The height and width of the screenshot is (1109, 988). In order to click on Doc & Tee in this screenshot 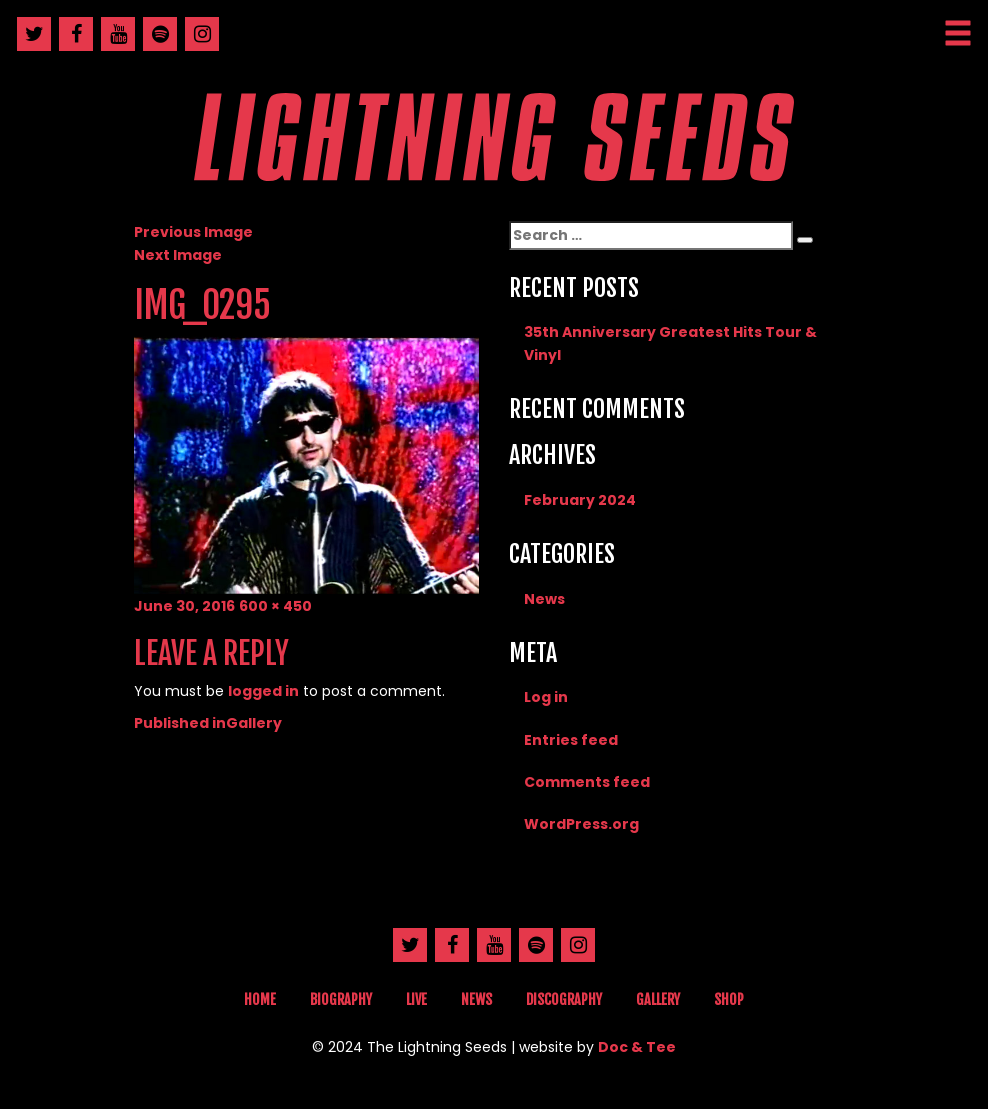, I will do `click(637, 1047)`.